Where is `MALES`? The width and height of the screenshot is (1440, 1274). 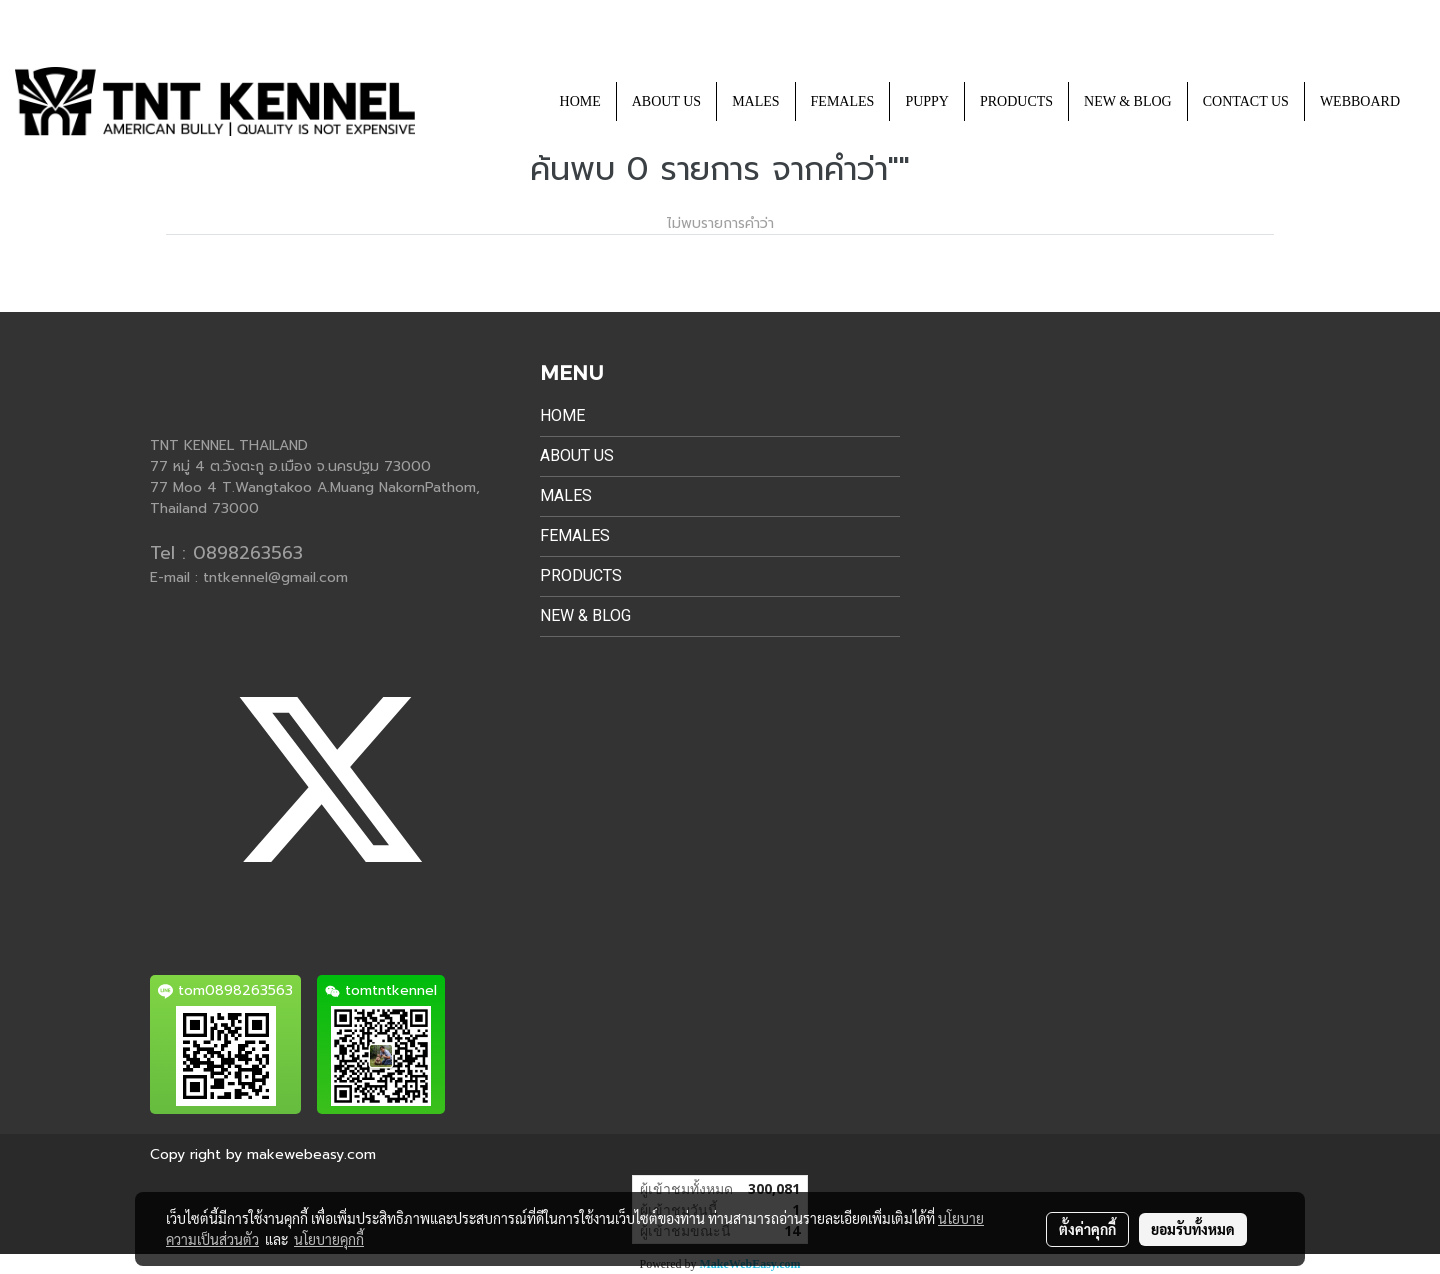 MALES is located at coordinates (755, 101).